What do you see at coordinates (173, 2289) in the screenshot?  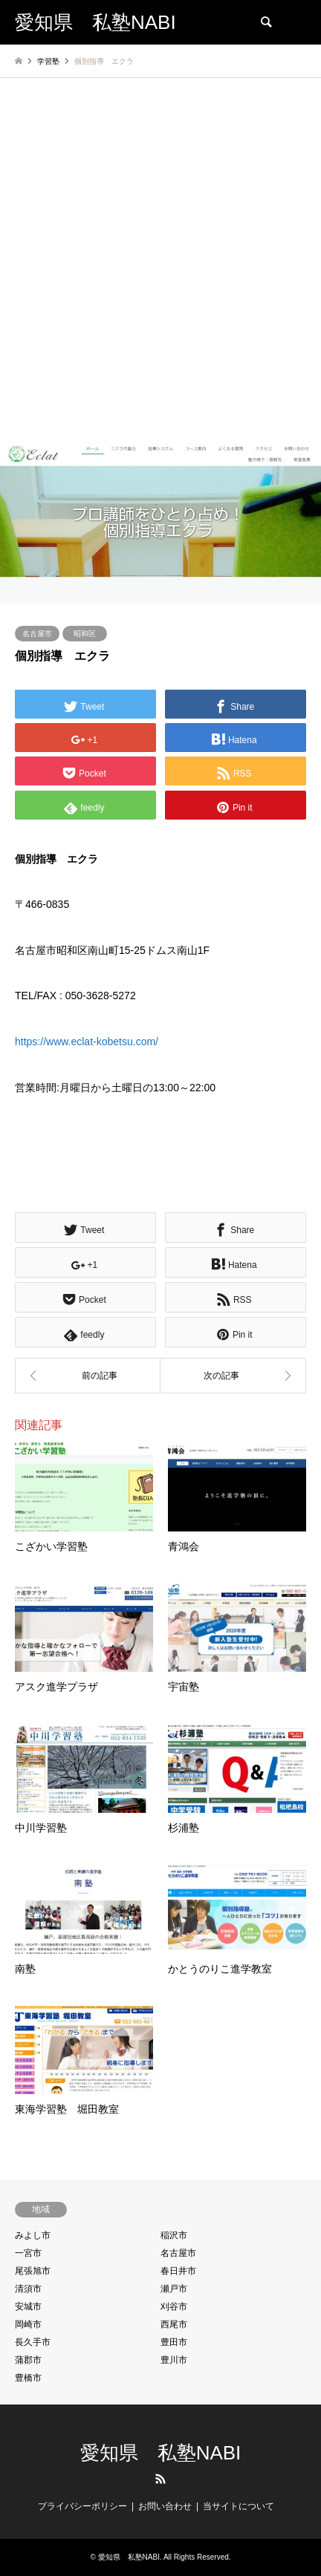 I see `瀬戸市` at bounding box center [173, 2289].